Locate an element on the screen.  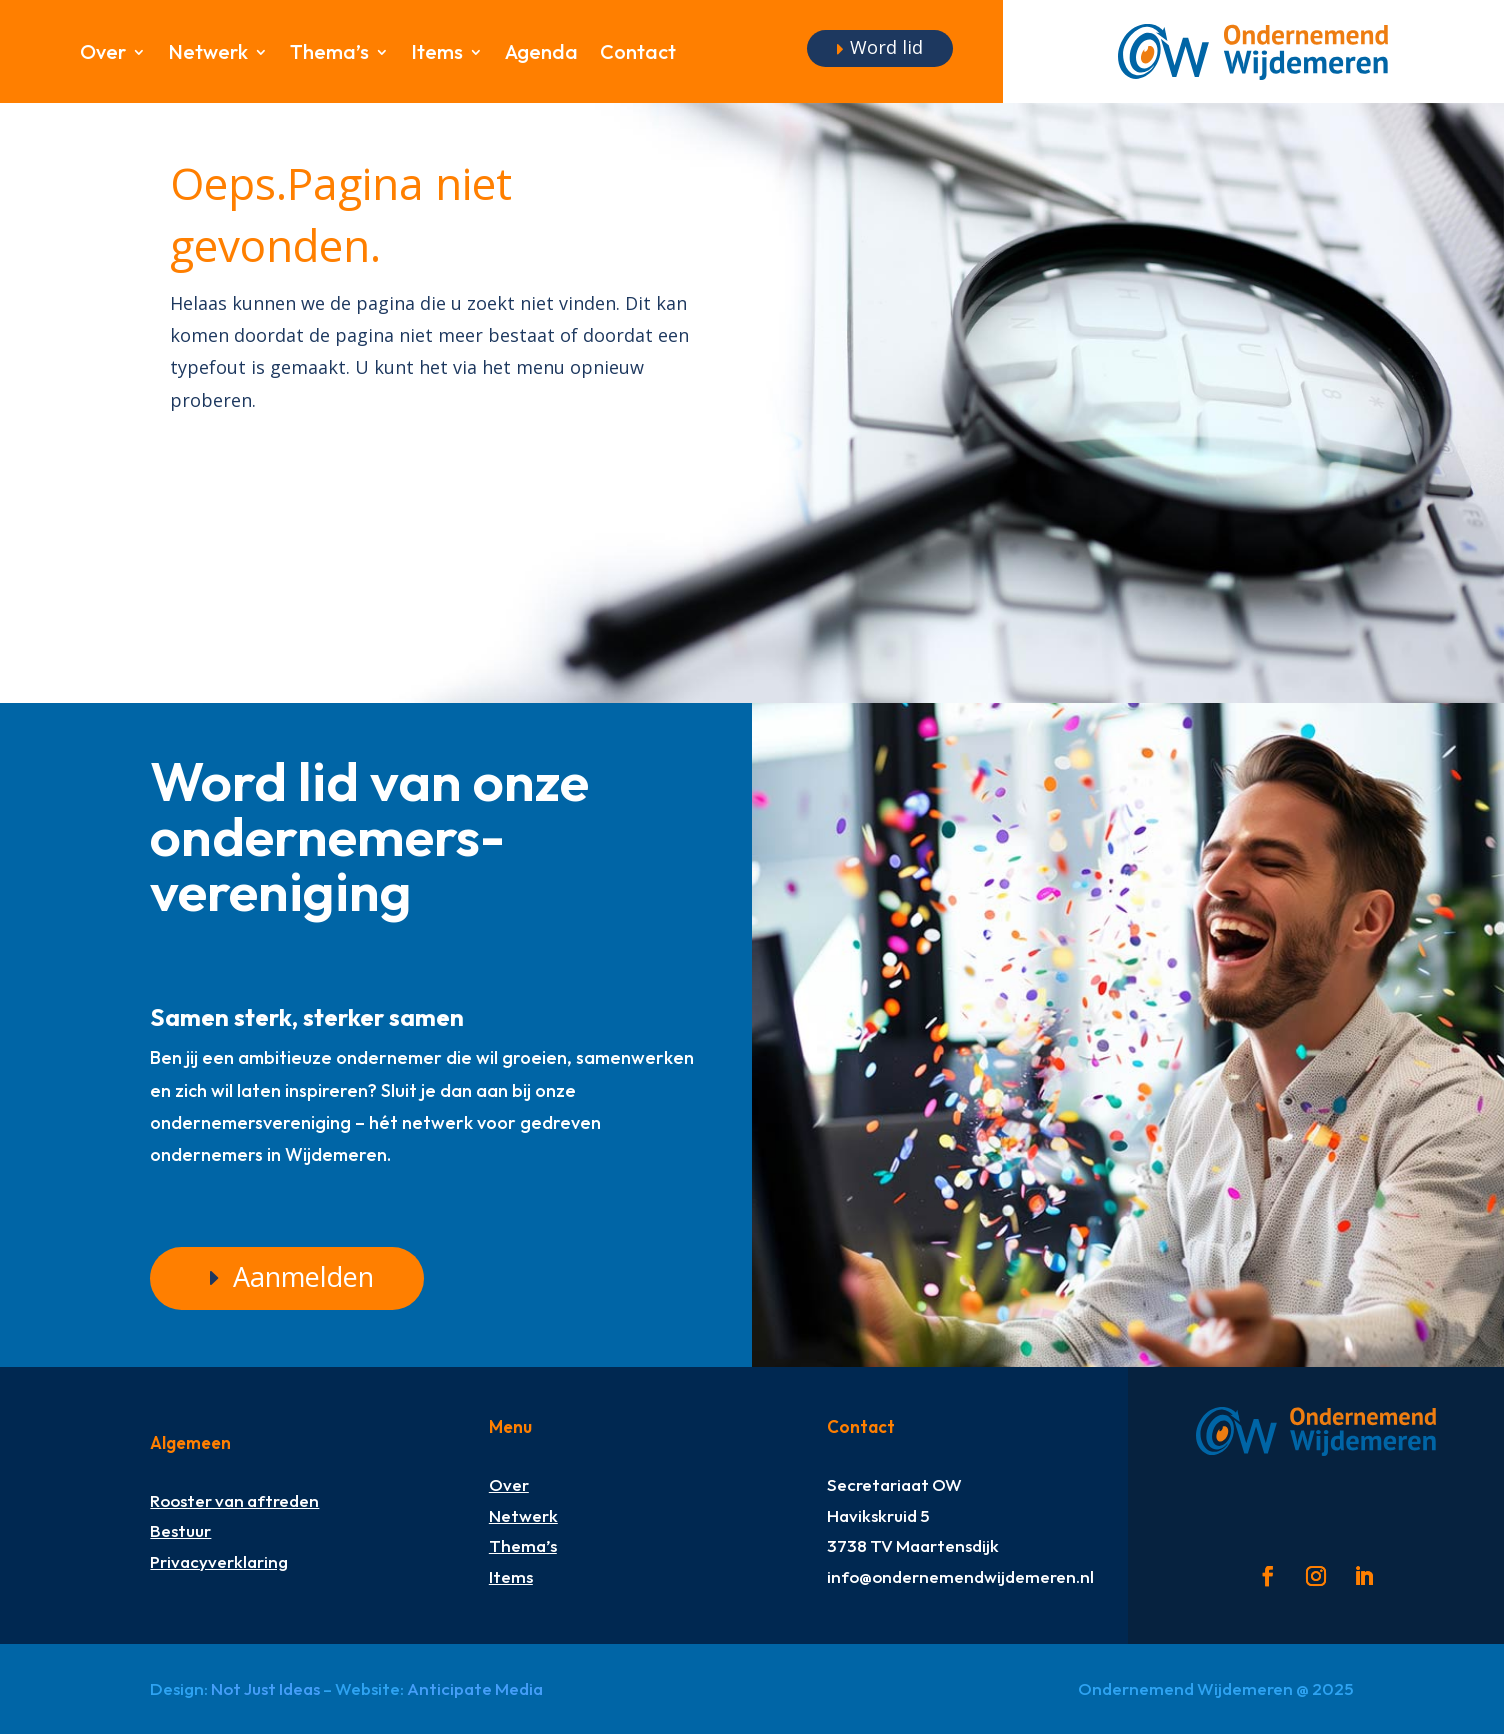
Not Just Ideas is located at coordinates (265, 1688).